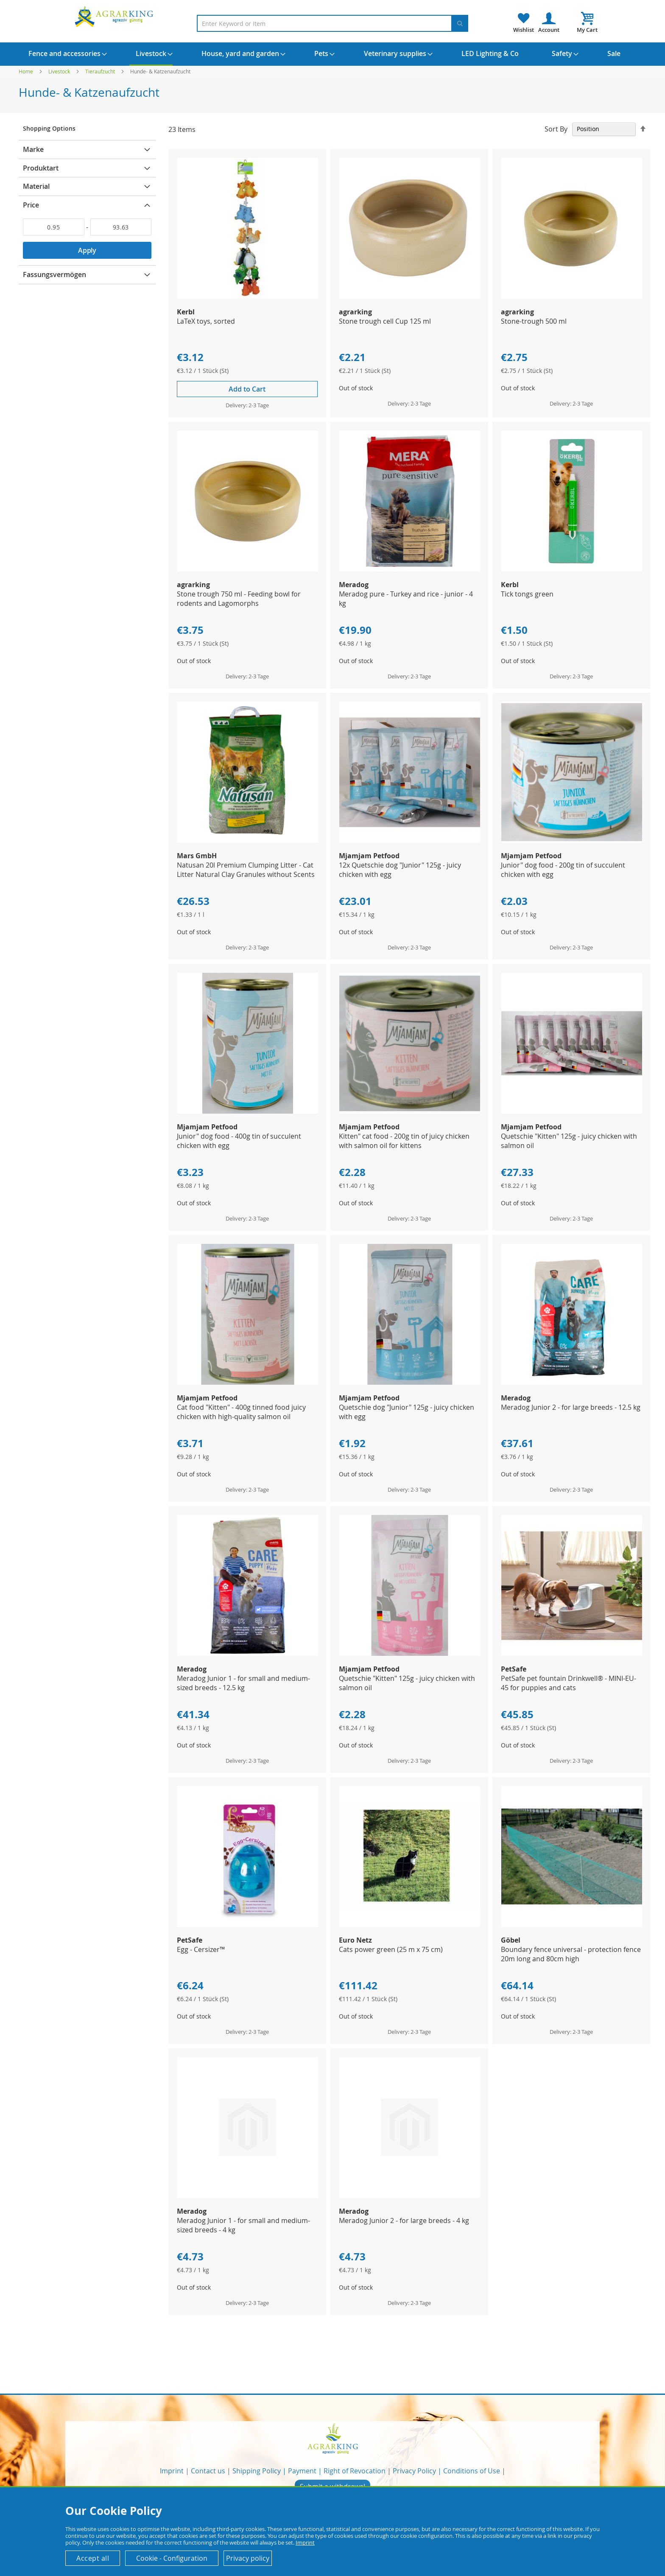 This screenshot has width=665, height=2576. I want to click on Cat food "Kitten" - 400g tinned food juicy chicken with high-quality salmon oil, so click(241, 1412).